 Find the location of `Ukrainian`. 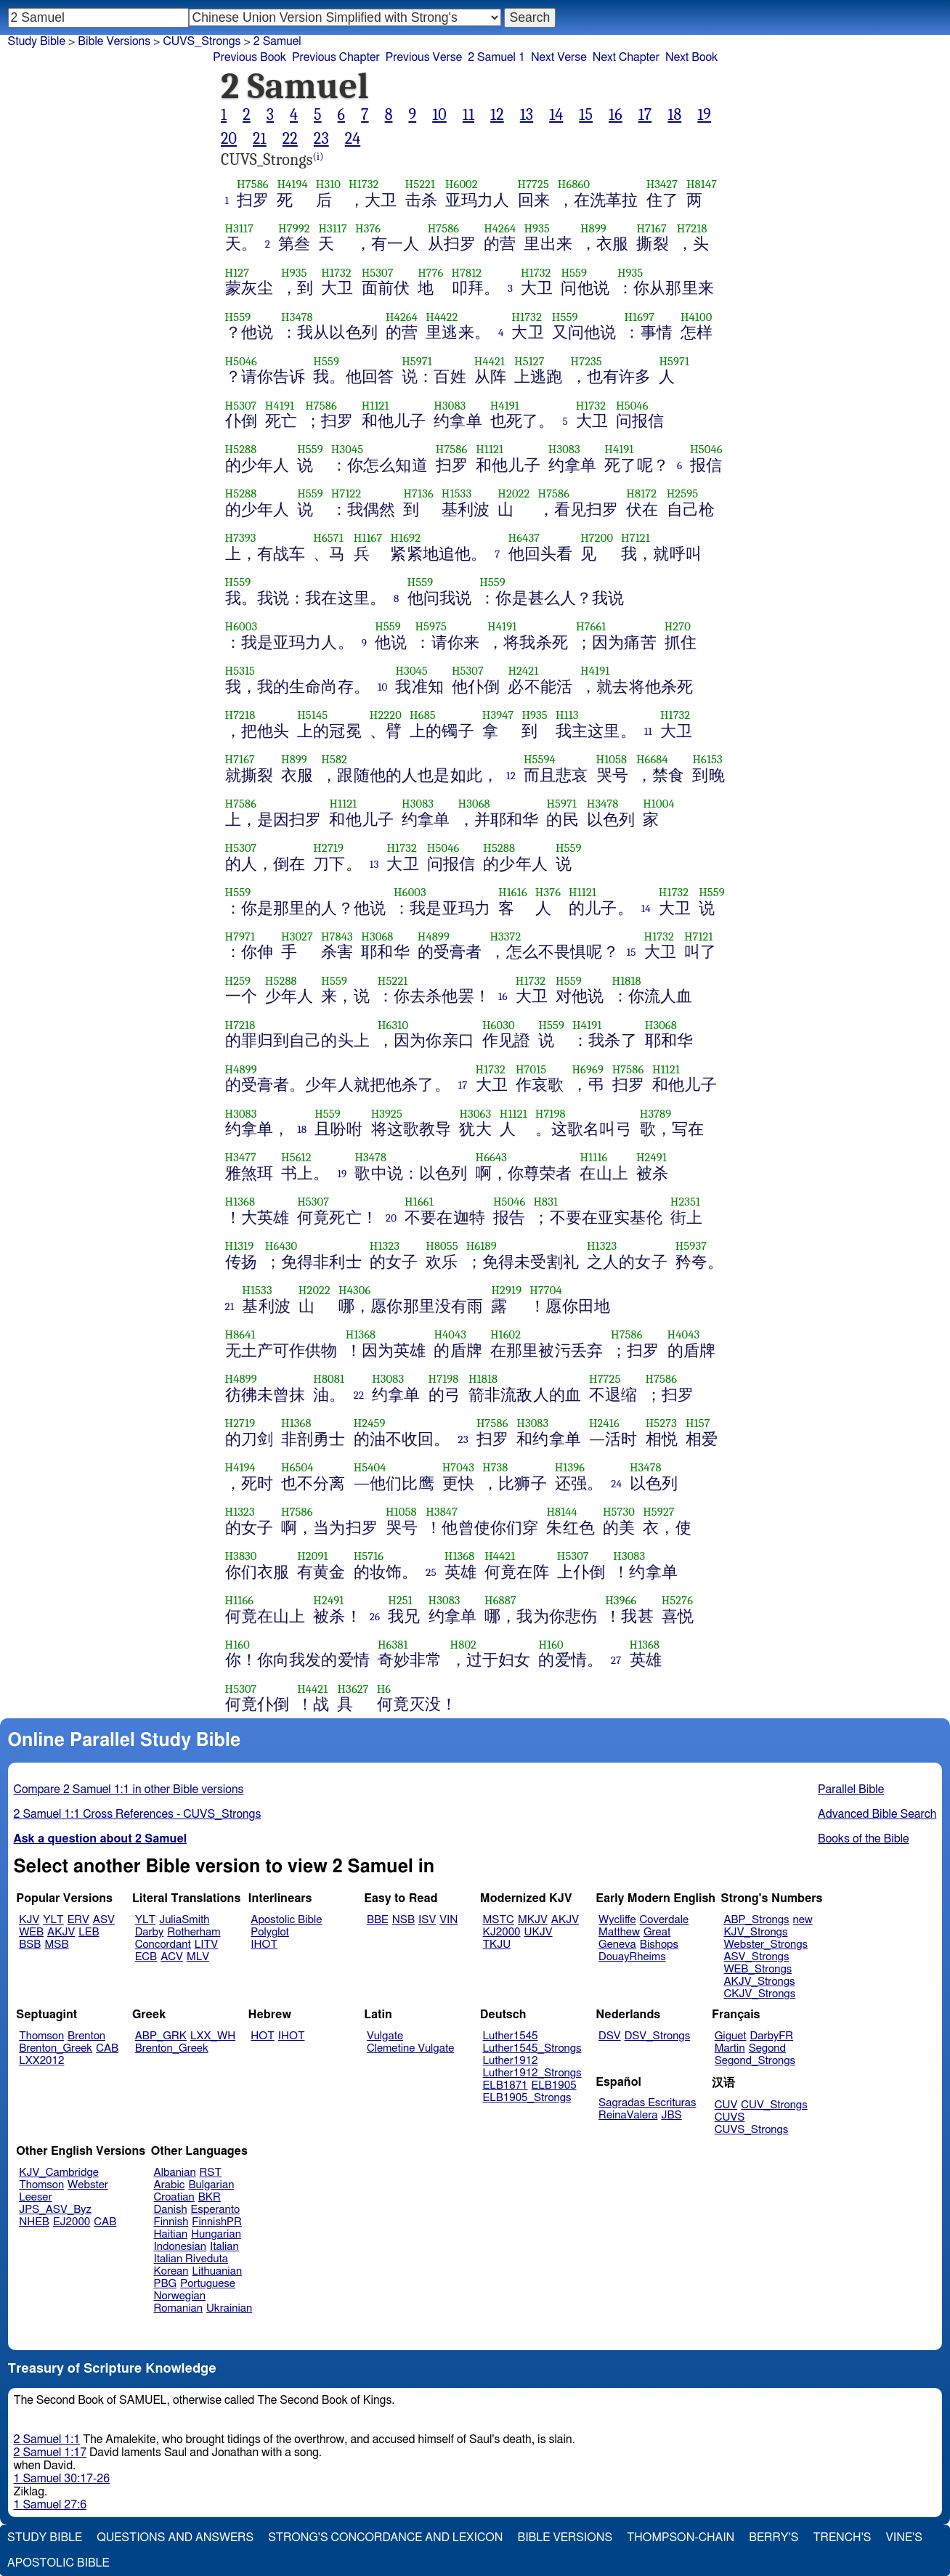

Ukrainian is located at coordinates (229, 2308).